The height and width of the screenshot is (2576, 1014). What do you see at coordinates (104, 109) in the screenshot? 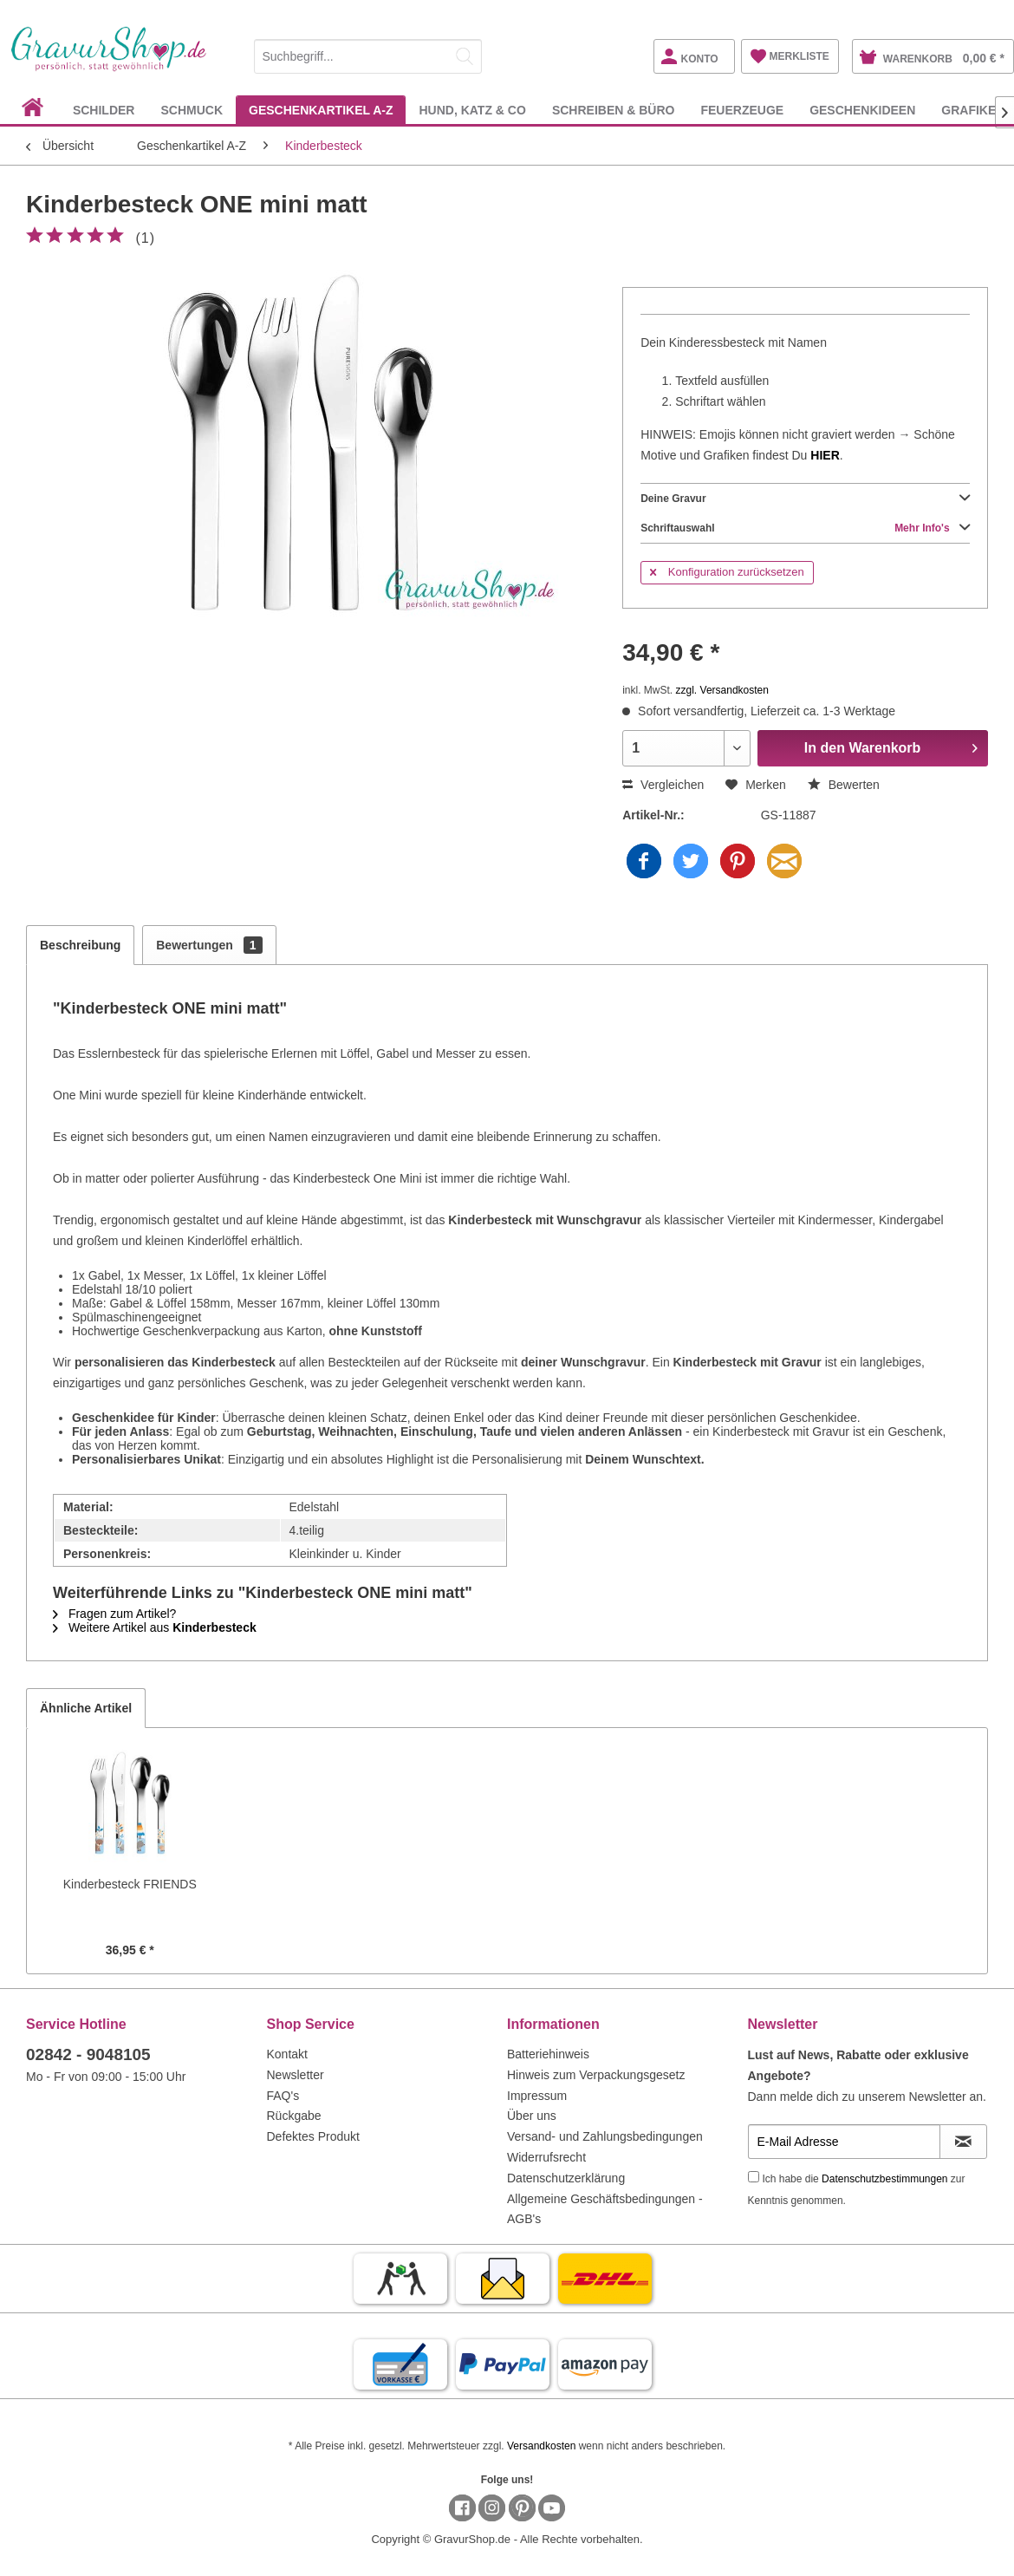
I see `[Schilder]` at bounding box center [104, 109].